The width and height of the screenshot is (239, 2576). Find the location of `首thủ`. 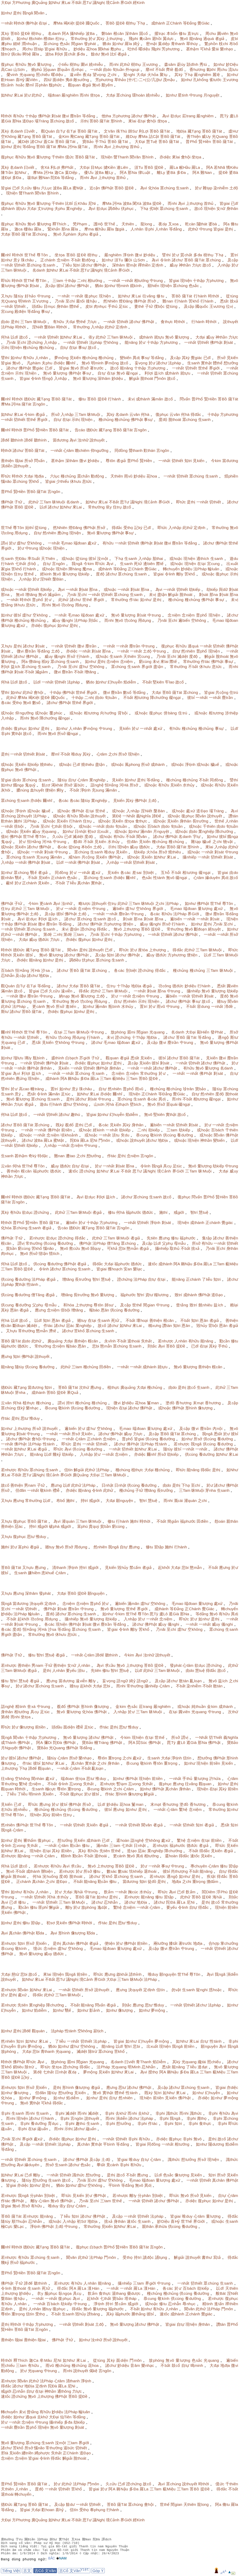

首thủ is located at coordinates (135, 146).